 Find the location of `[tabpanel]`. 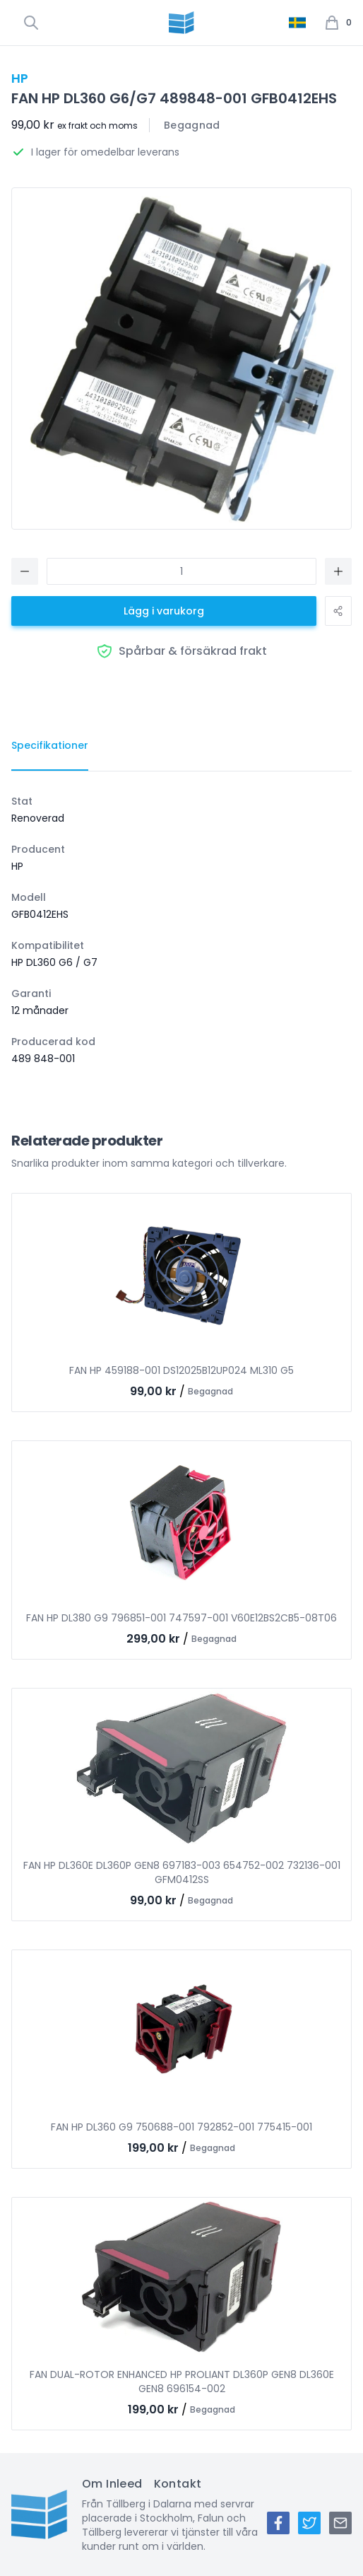

[tabpanel] is located at coordinates (181, 930).